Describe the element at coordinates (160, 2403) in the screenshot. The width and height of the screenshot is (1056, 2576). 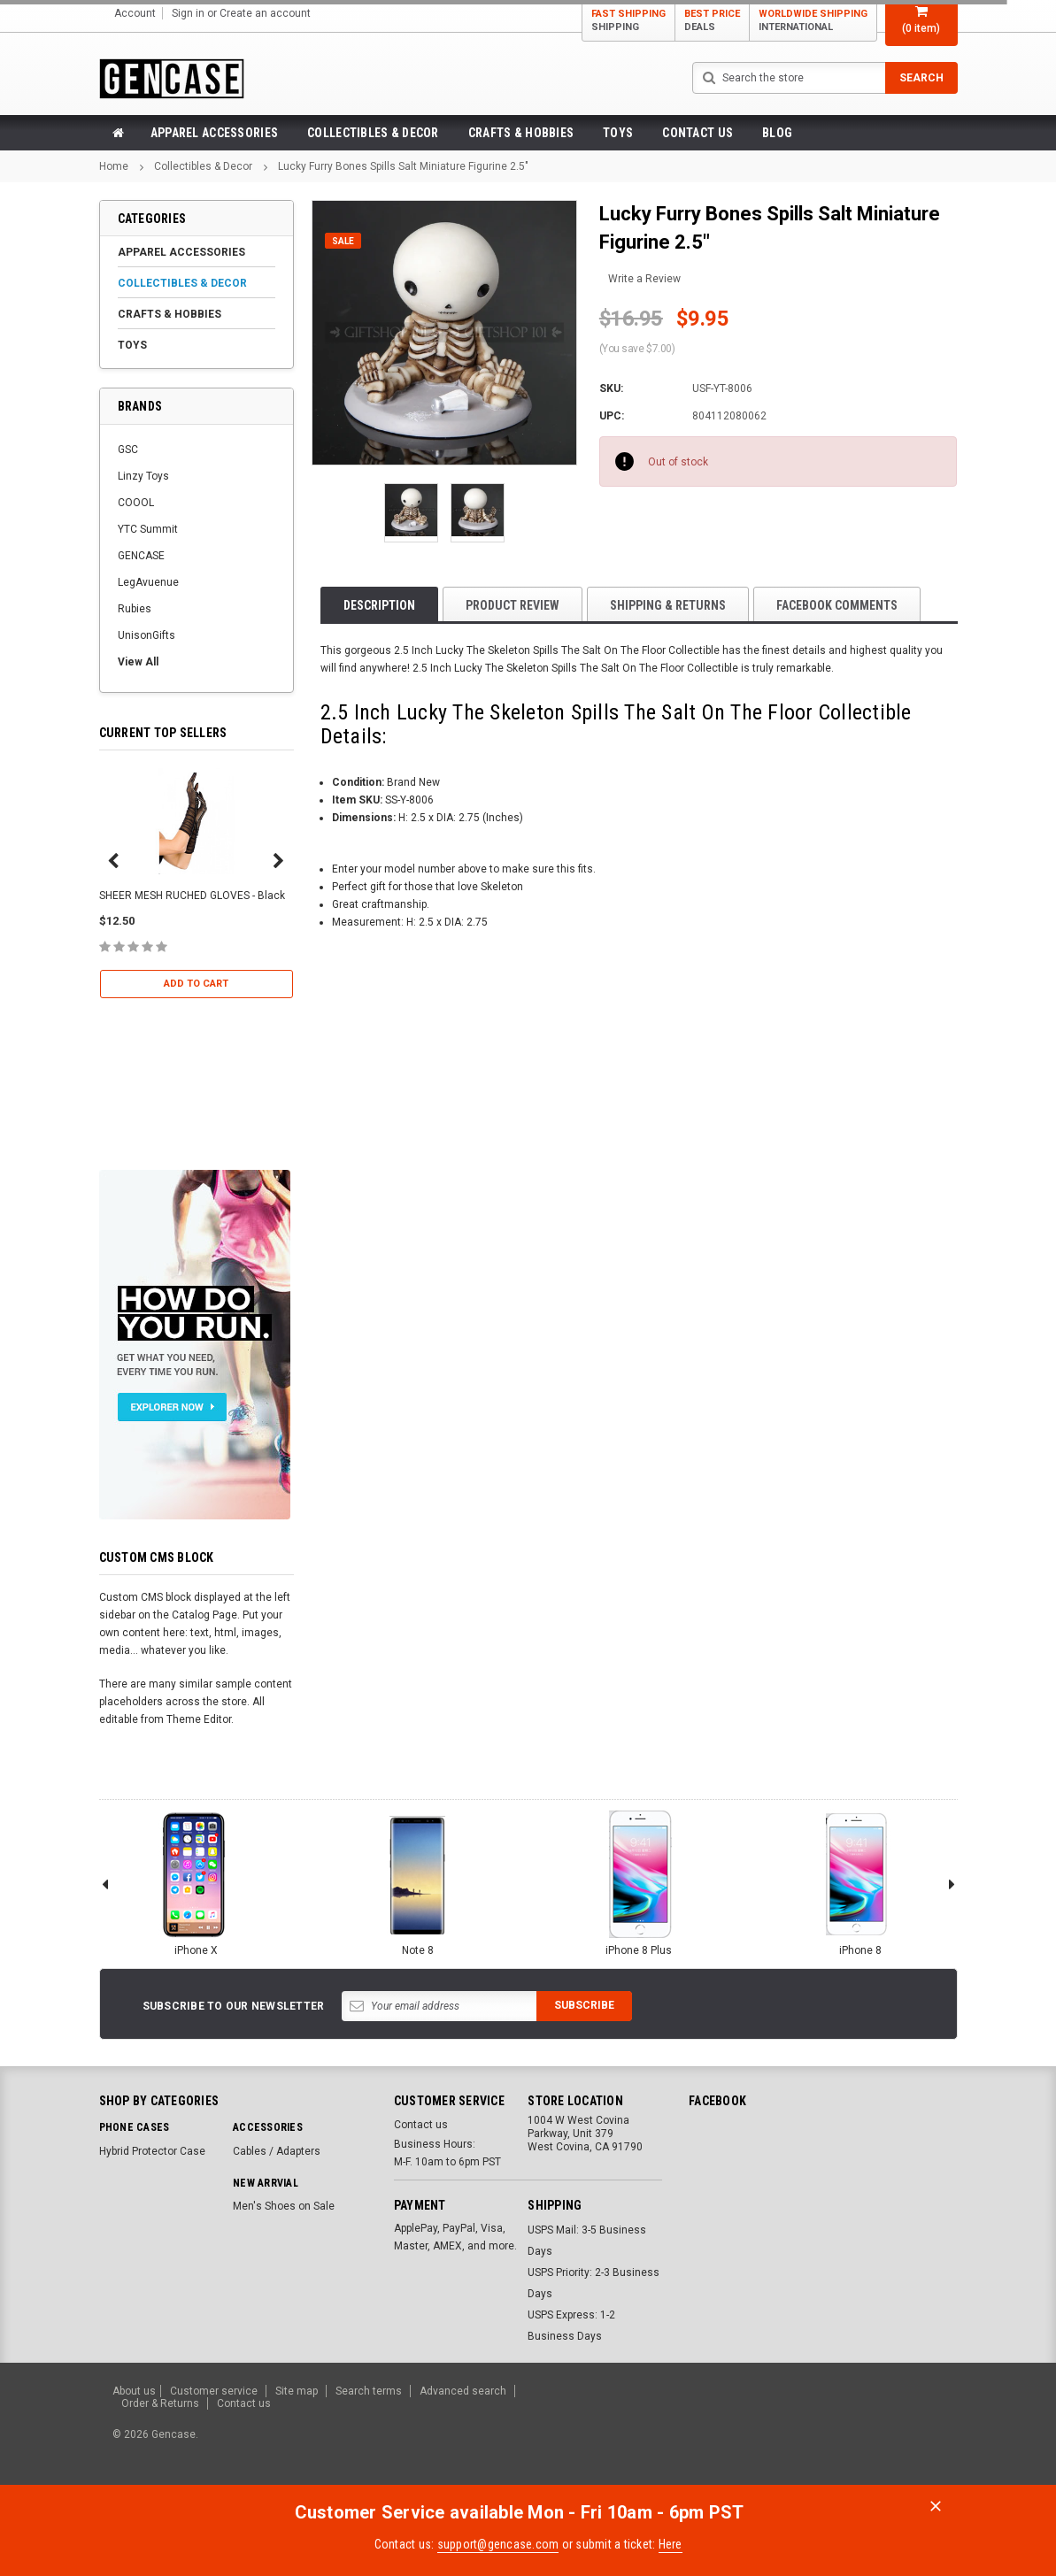
I see `Order & Returns` at that location.